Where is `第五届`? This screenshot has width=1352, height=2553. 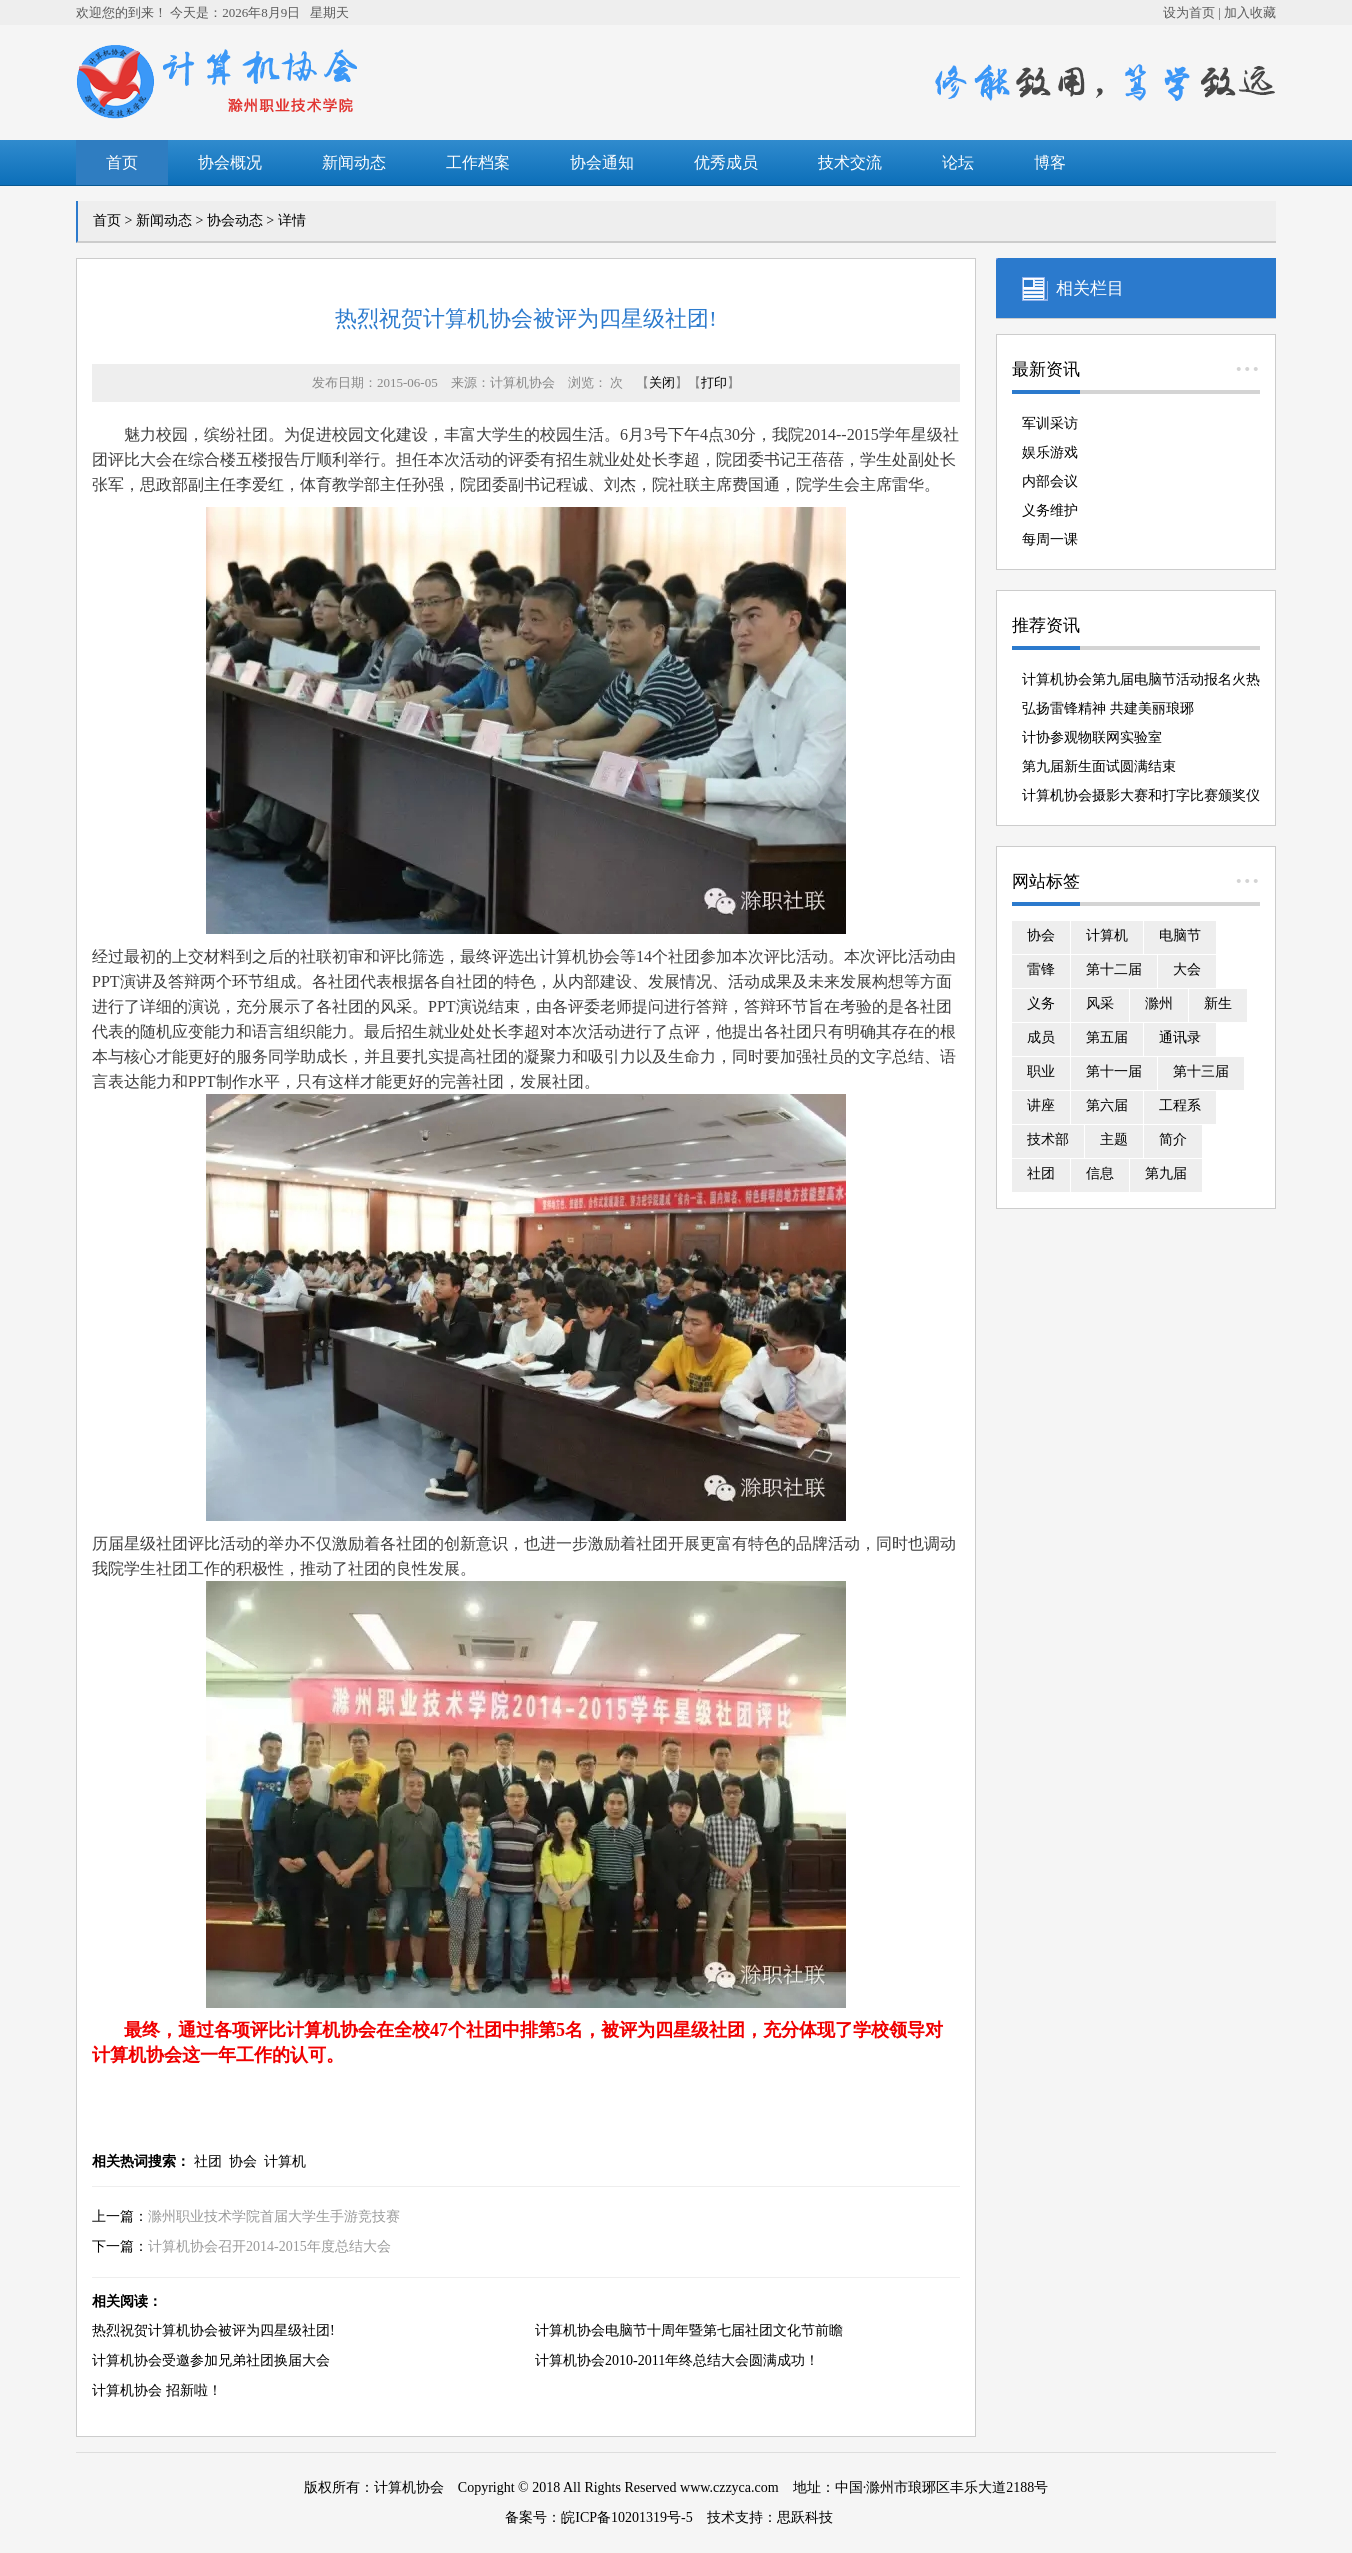
第五届 is located at coordinates (1107, 1037).